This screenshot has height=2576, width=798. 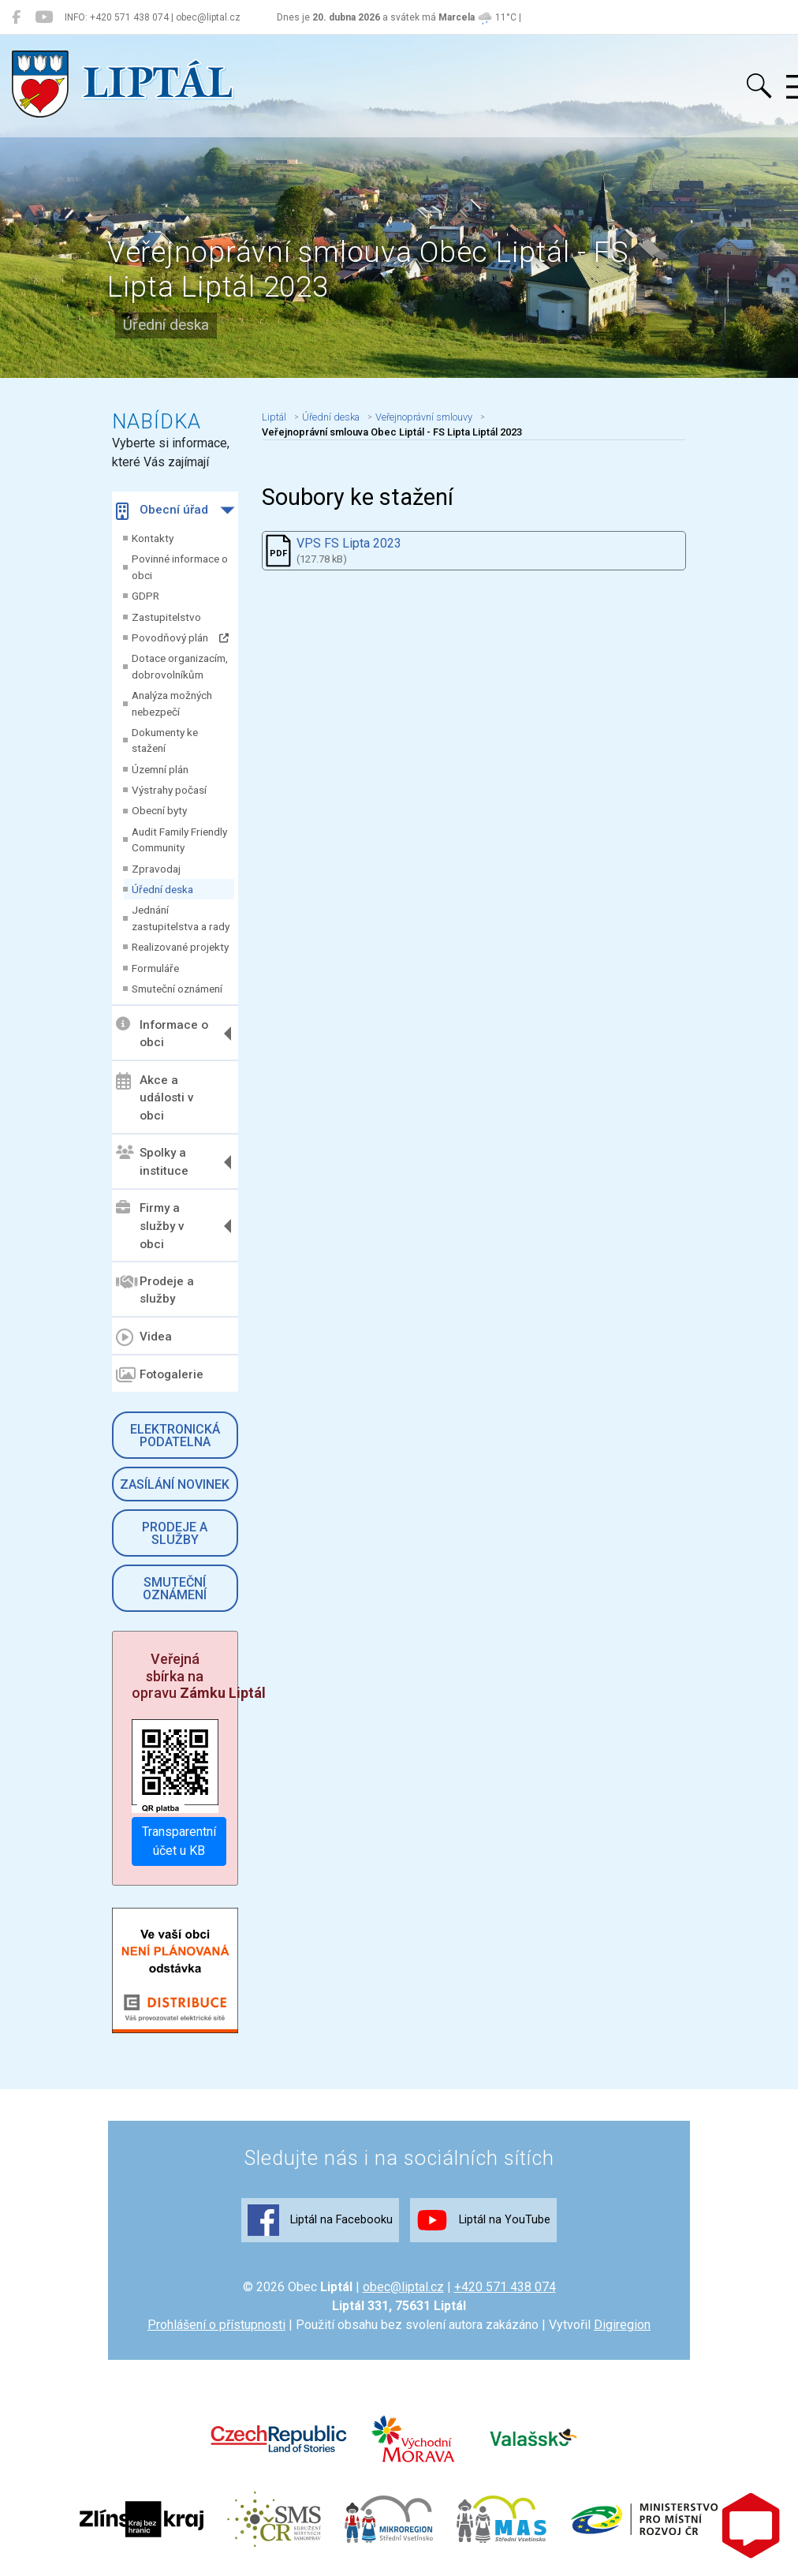 I want to click on Informace o obci, so click(x=162, y=1033).